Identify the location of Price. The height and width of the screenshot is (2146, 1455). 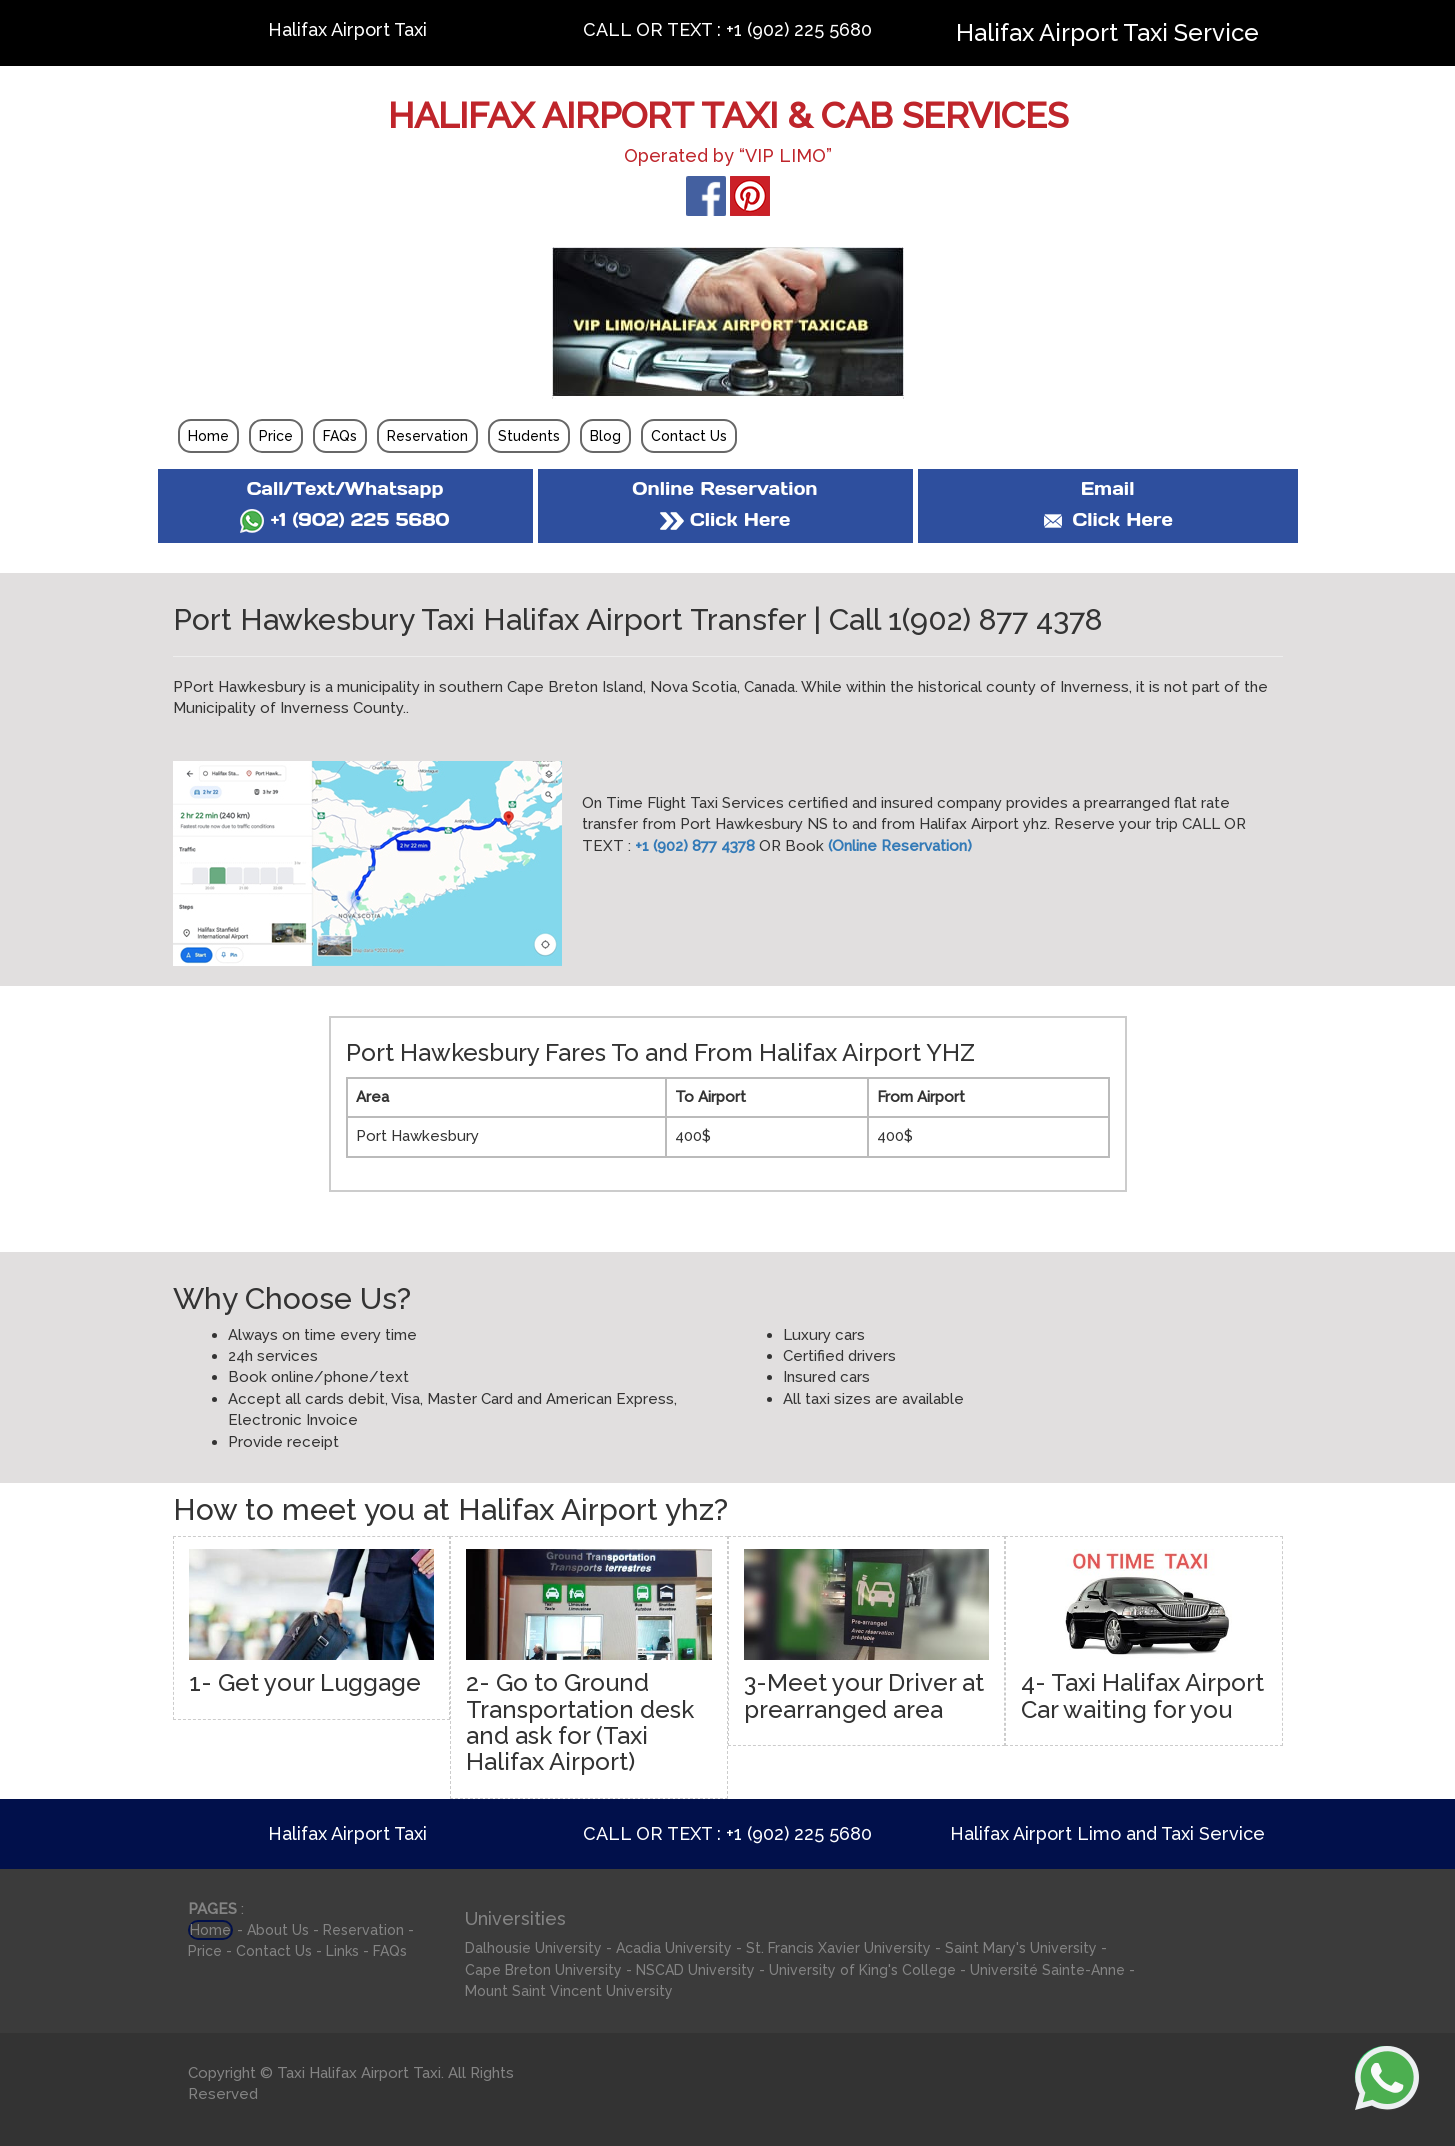
(276, 436).